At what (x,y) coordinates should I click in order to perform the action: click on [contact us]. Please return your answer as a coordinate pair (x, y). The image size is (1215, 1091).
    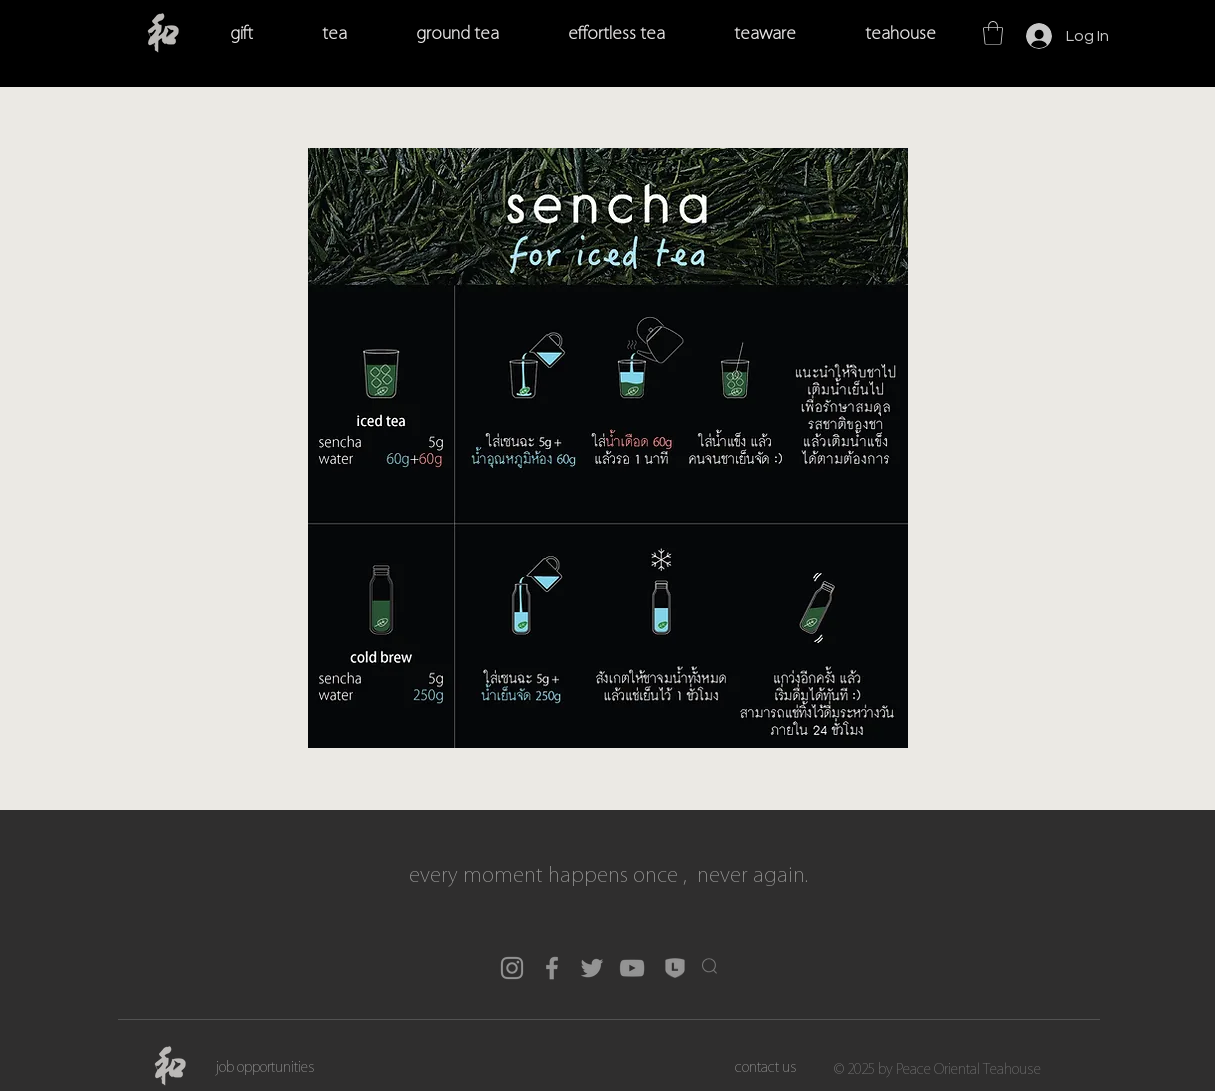
    Looking at the image, I should click on (766, 1068).